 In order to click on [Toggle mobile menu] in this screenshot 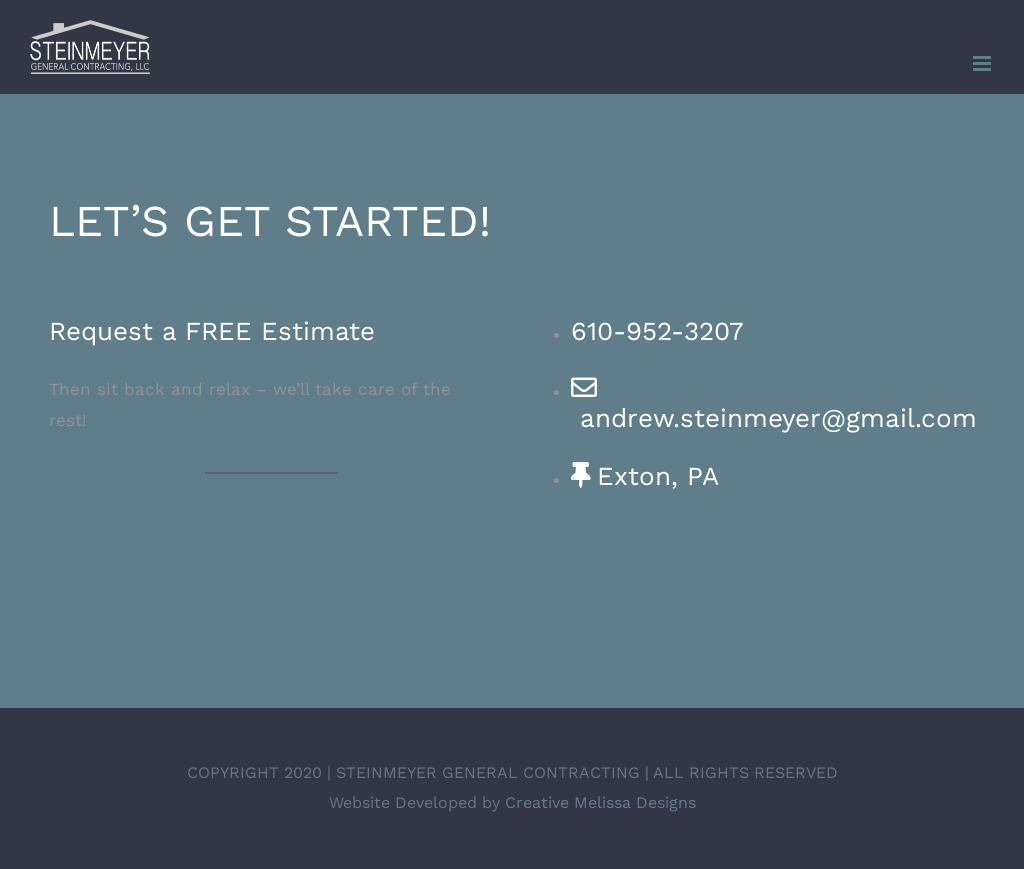, I will do `click(983, 63)`.